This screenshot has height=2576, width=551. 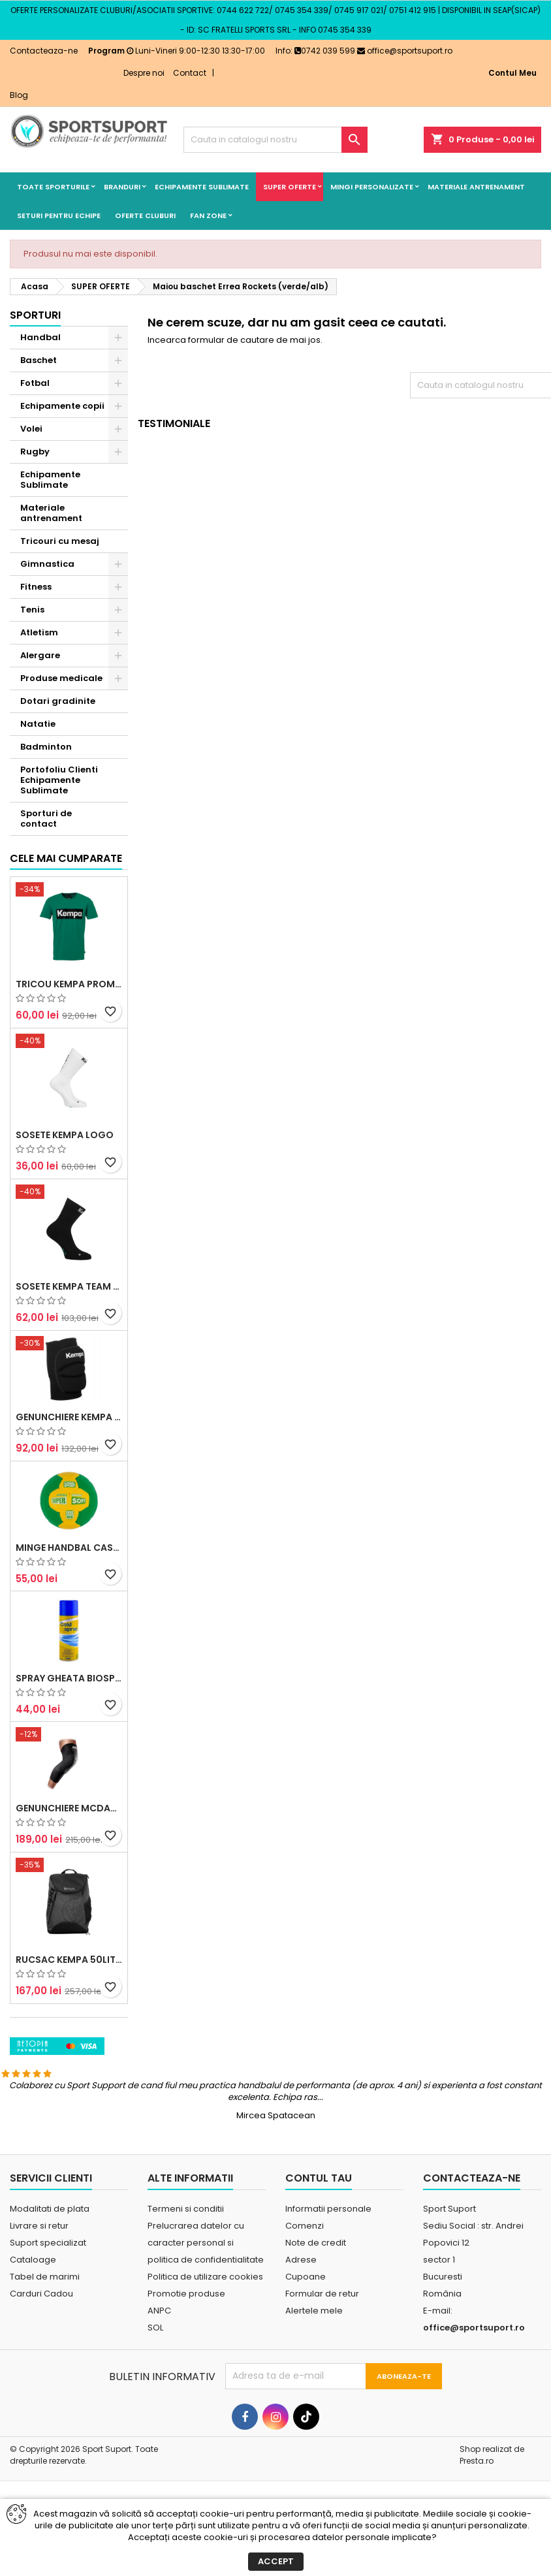 I want to click on Echipamente Sublimate, so click(x=202, y=187).